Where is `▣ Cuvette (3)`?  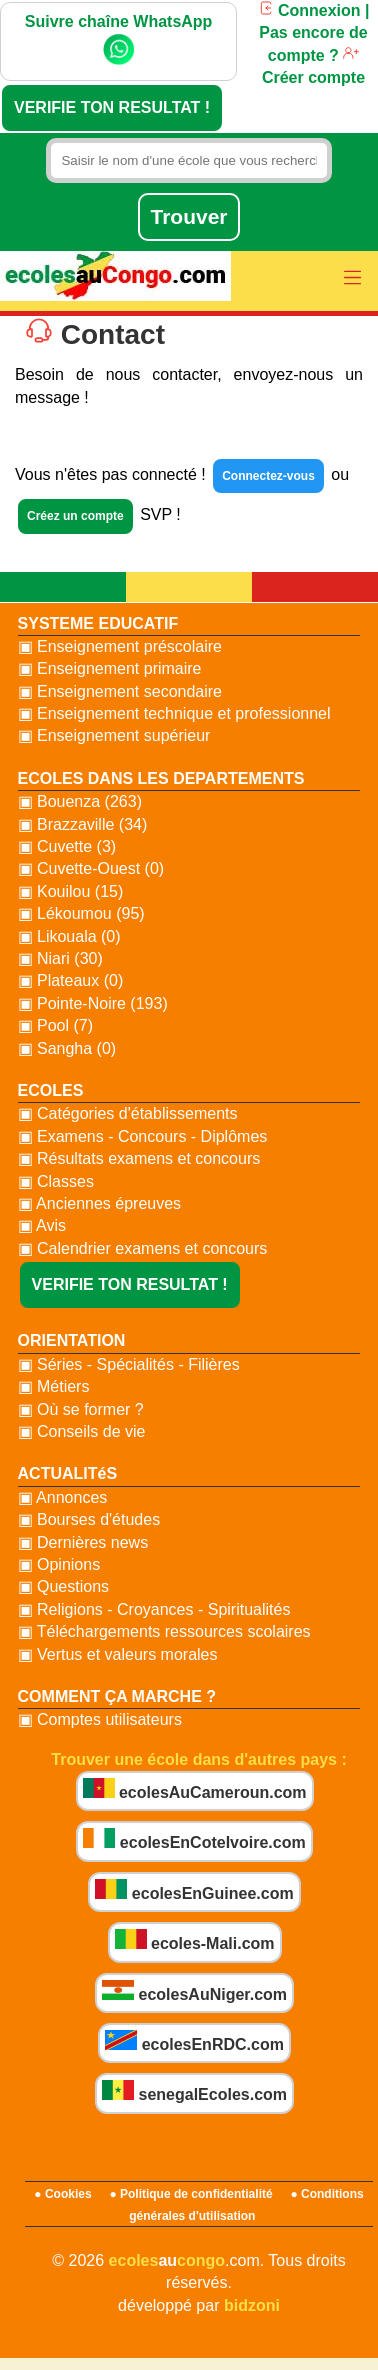
▣ Cuvette (3) is located at coordinates (67, 846).